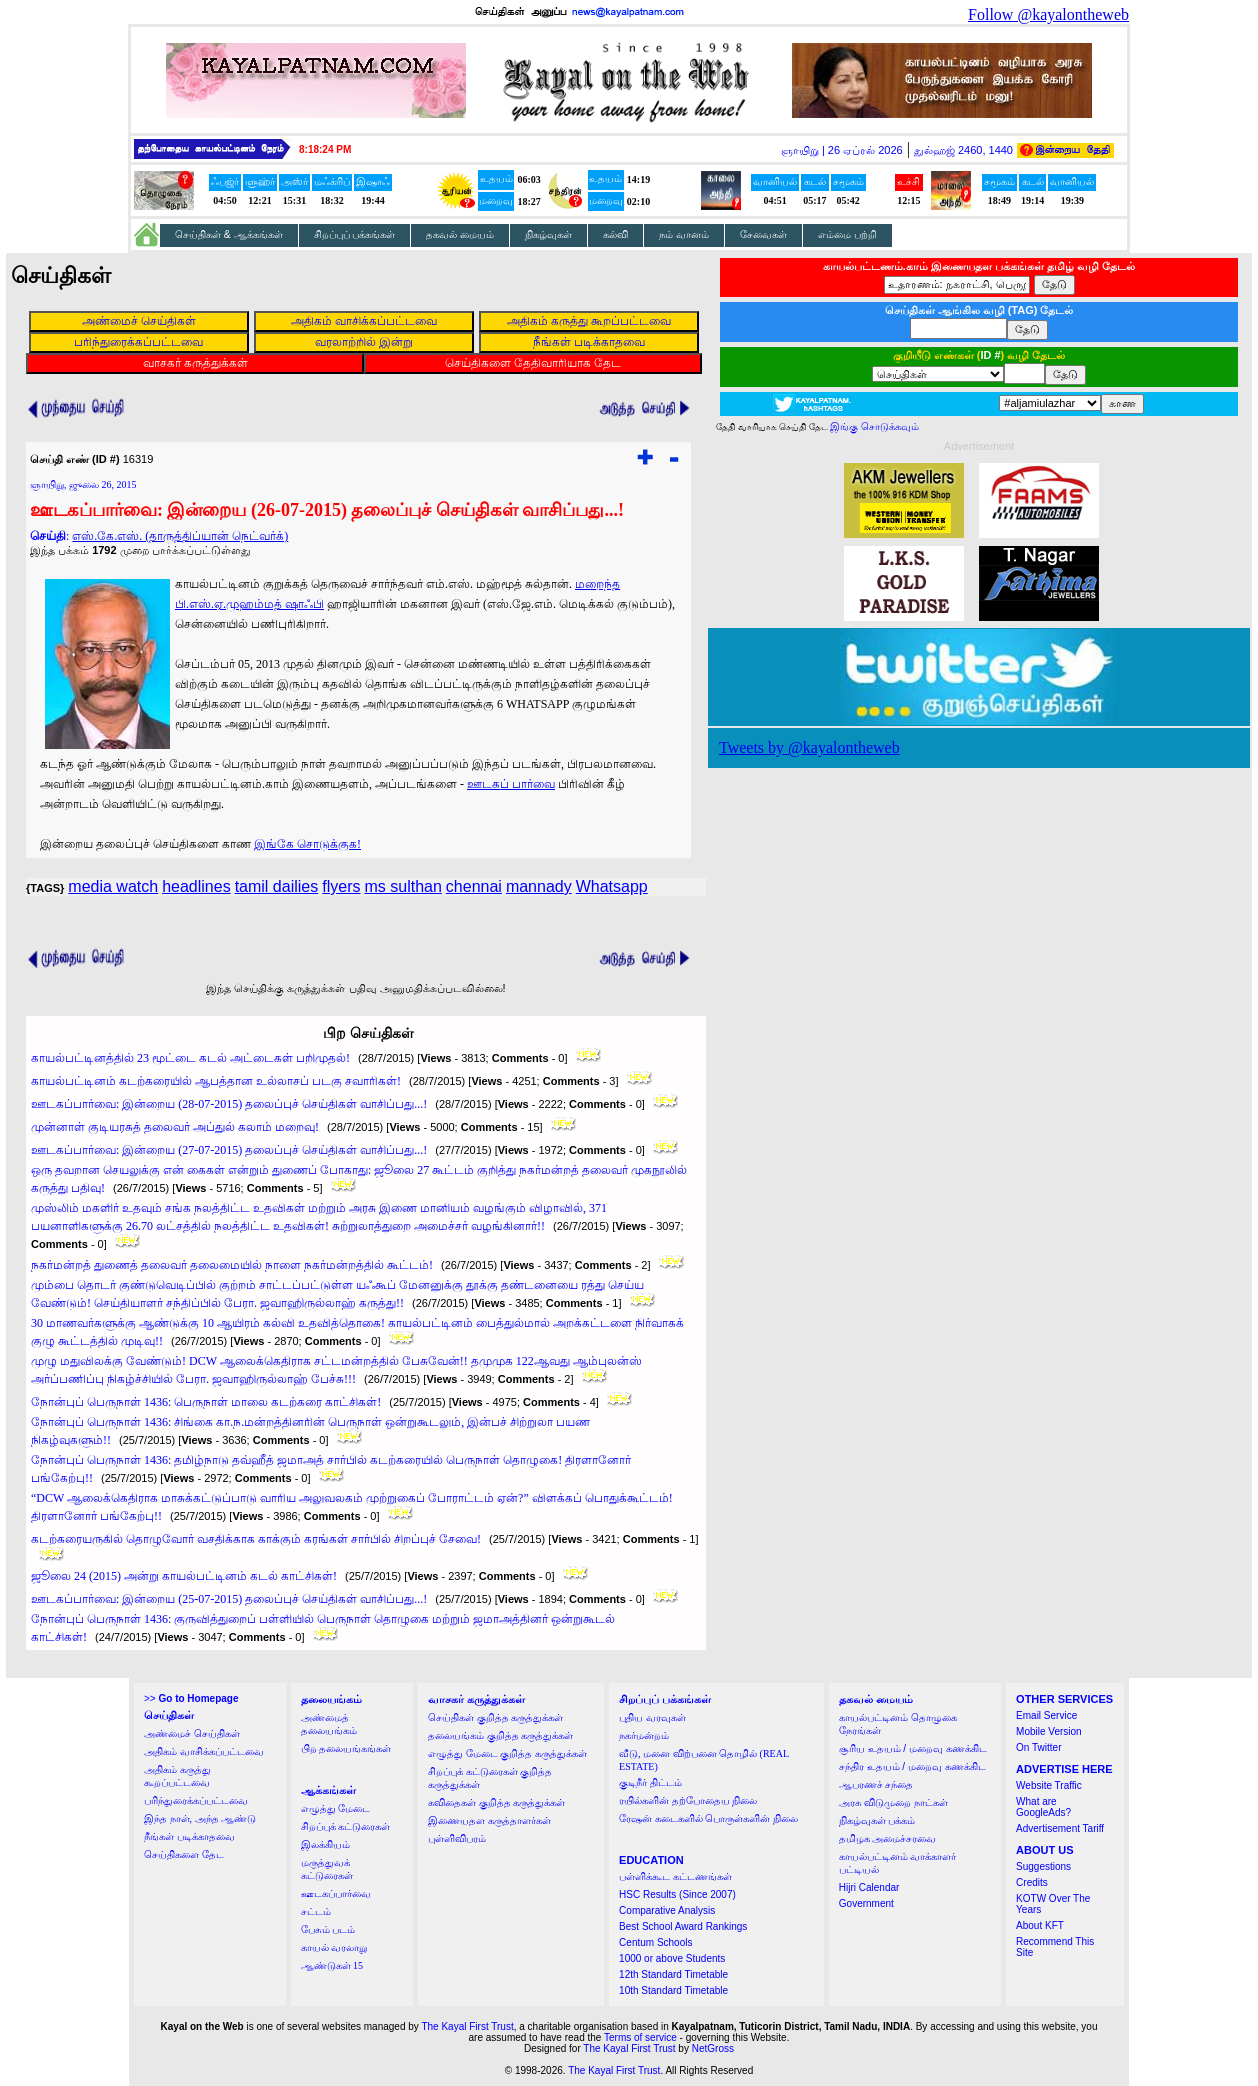 The height and width of the screenshot is (2086, 1258). Describe the element at coordinates (196, 886) in the screenshot. I see `headlines` at that location.